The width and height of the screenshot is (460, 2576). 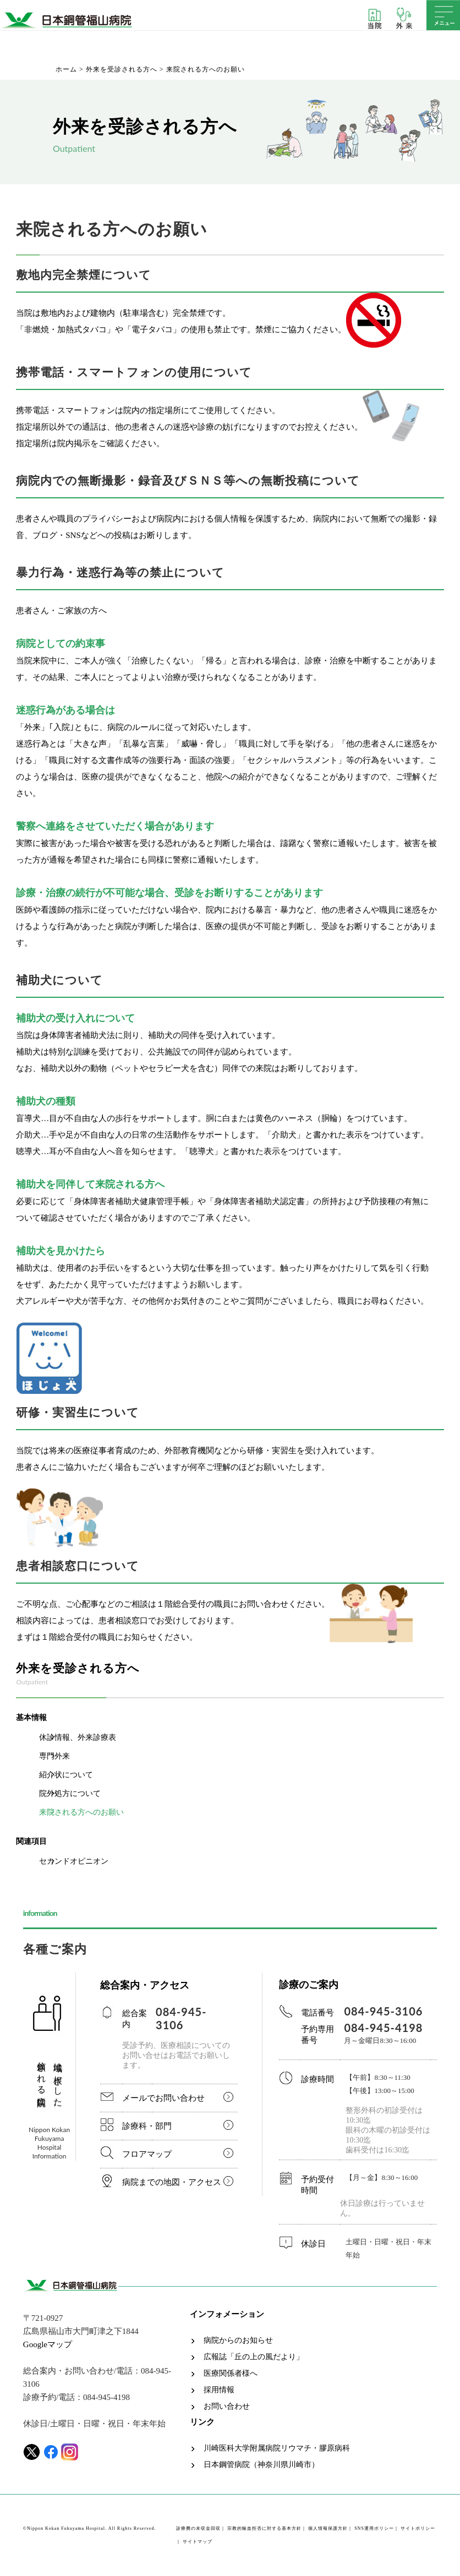 What do you see at coordinates (254, 2357) in the screenshot?
I see `広報誌「丘の上の風だより」` at bounding box center [254, 2357].